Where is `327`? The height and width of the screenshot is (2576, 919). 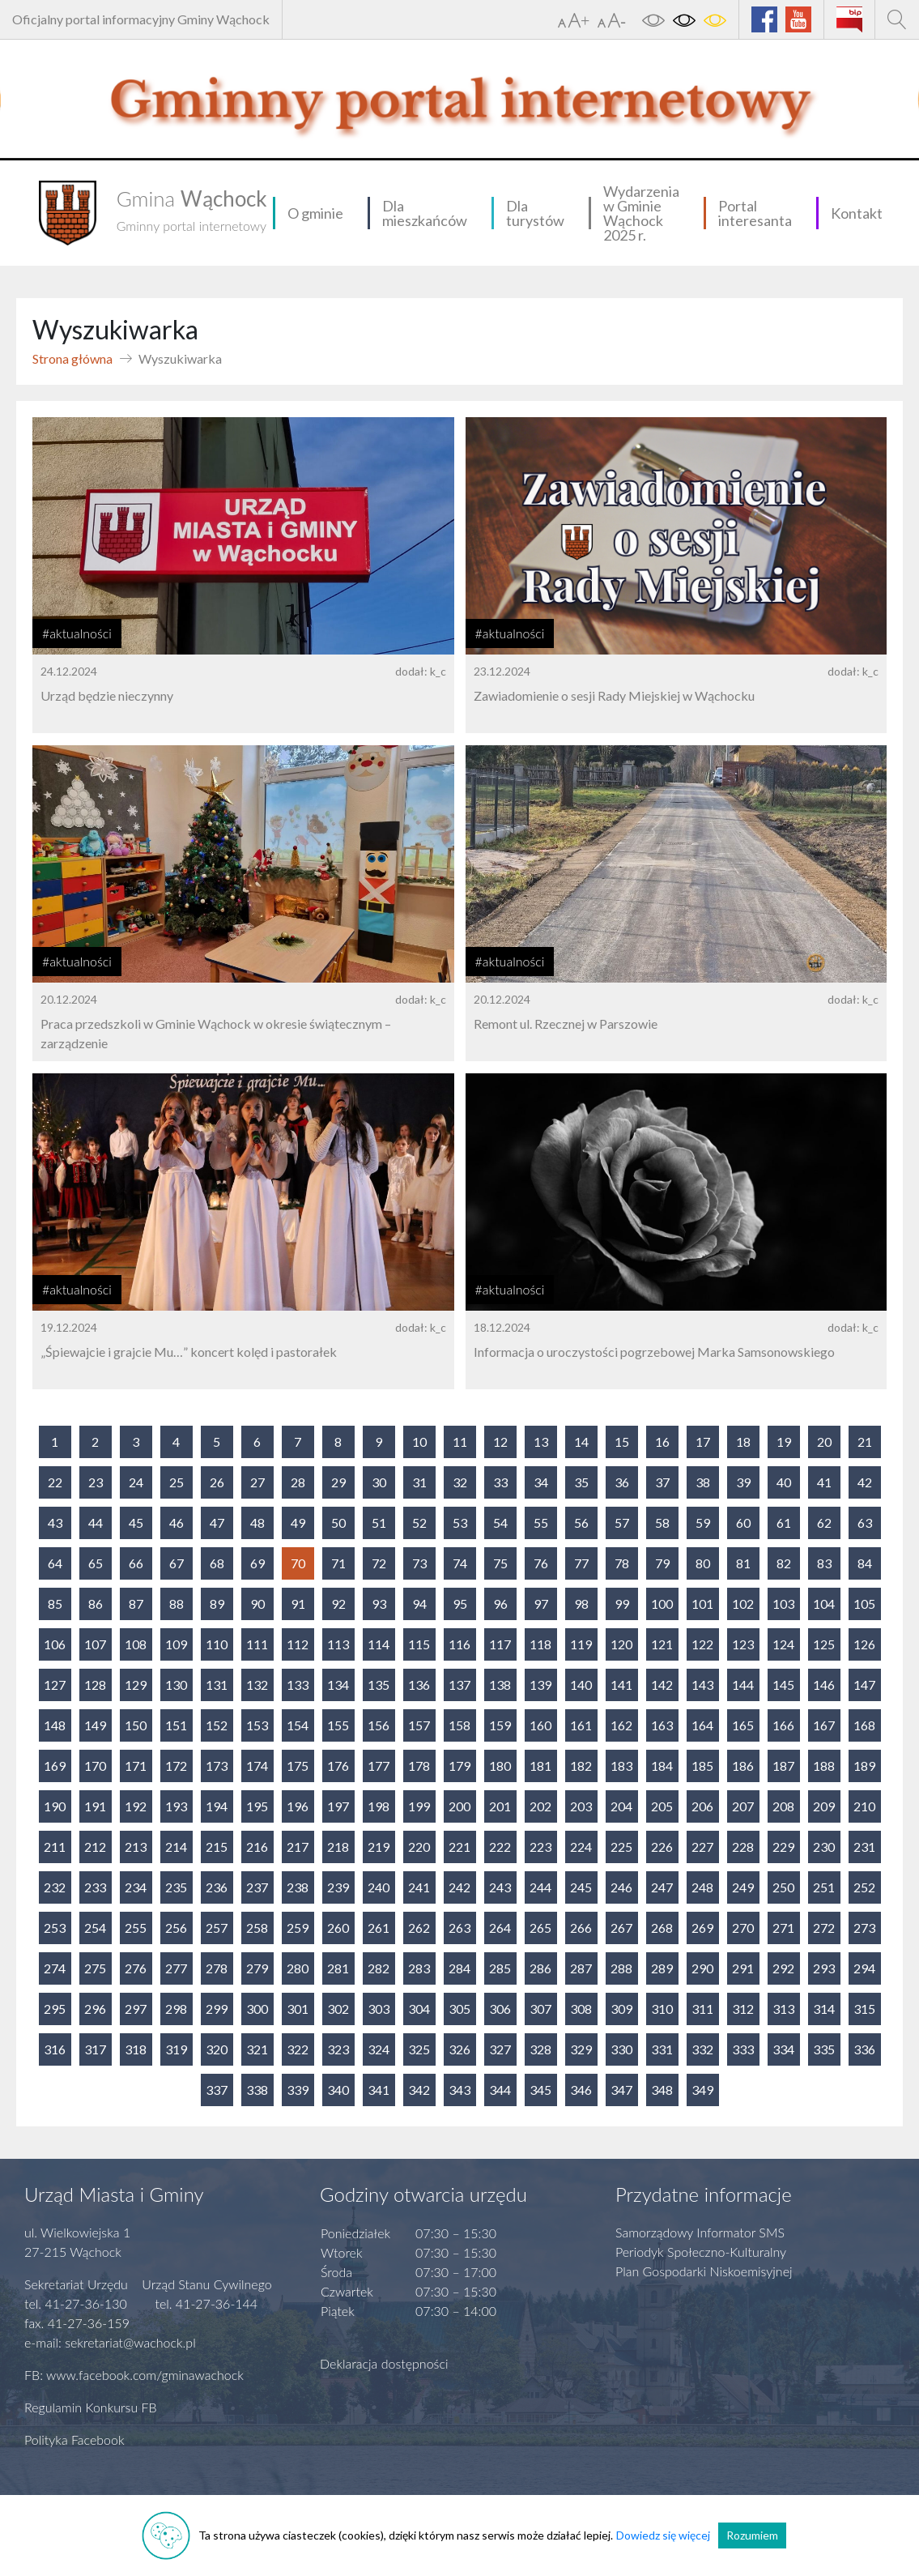 327 is located at coordinates (500, 2049).